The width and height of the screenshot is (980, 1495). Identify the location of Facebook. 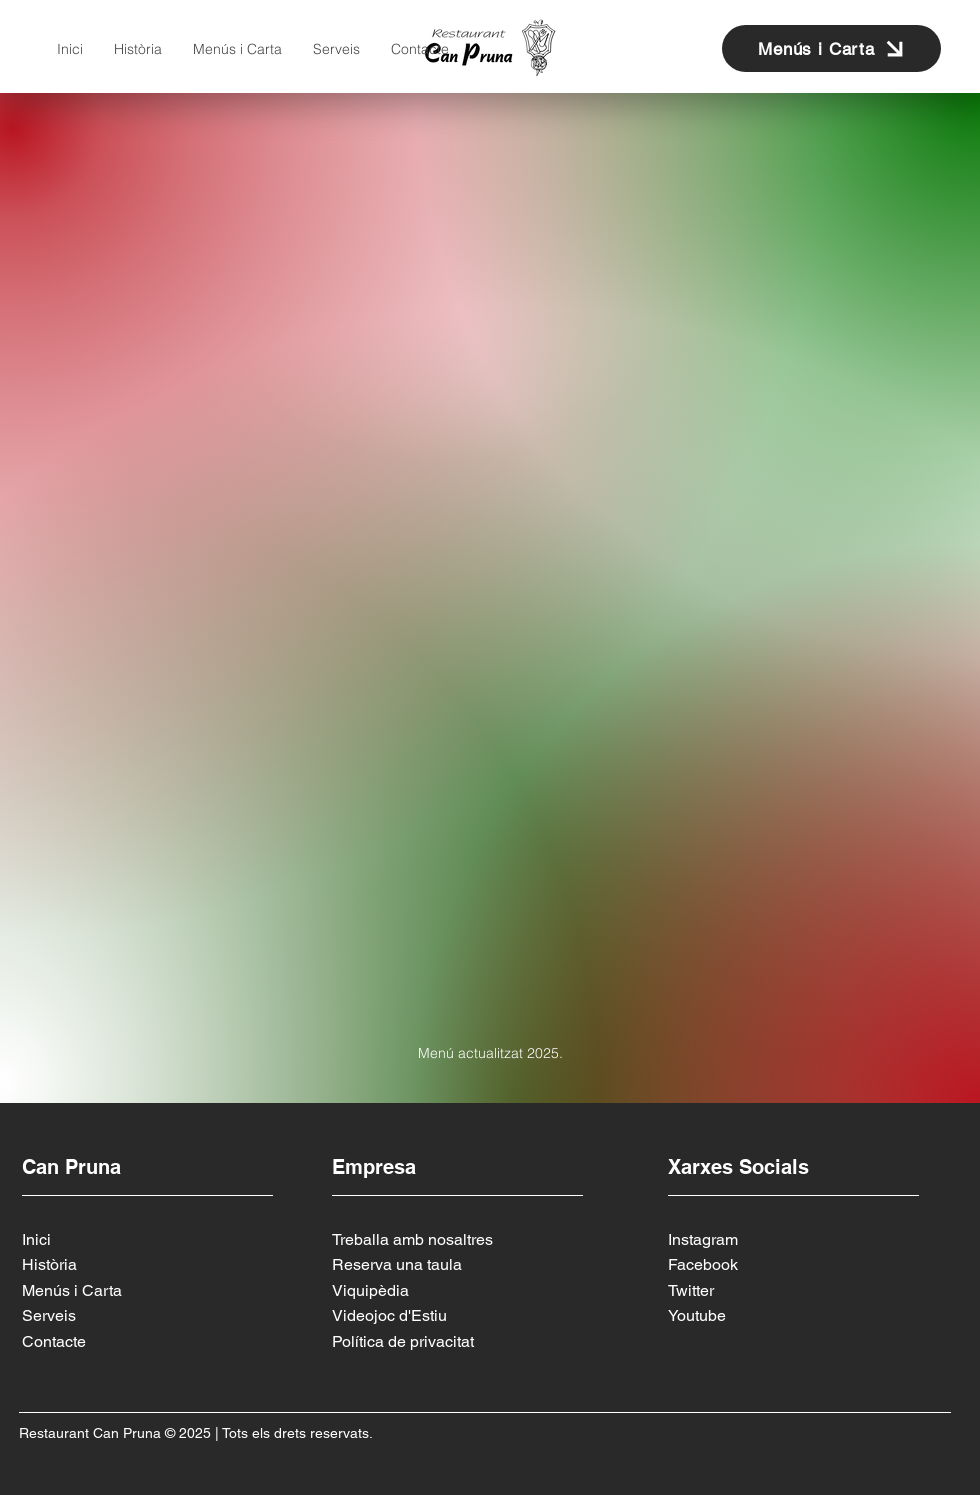
(703, 1264).